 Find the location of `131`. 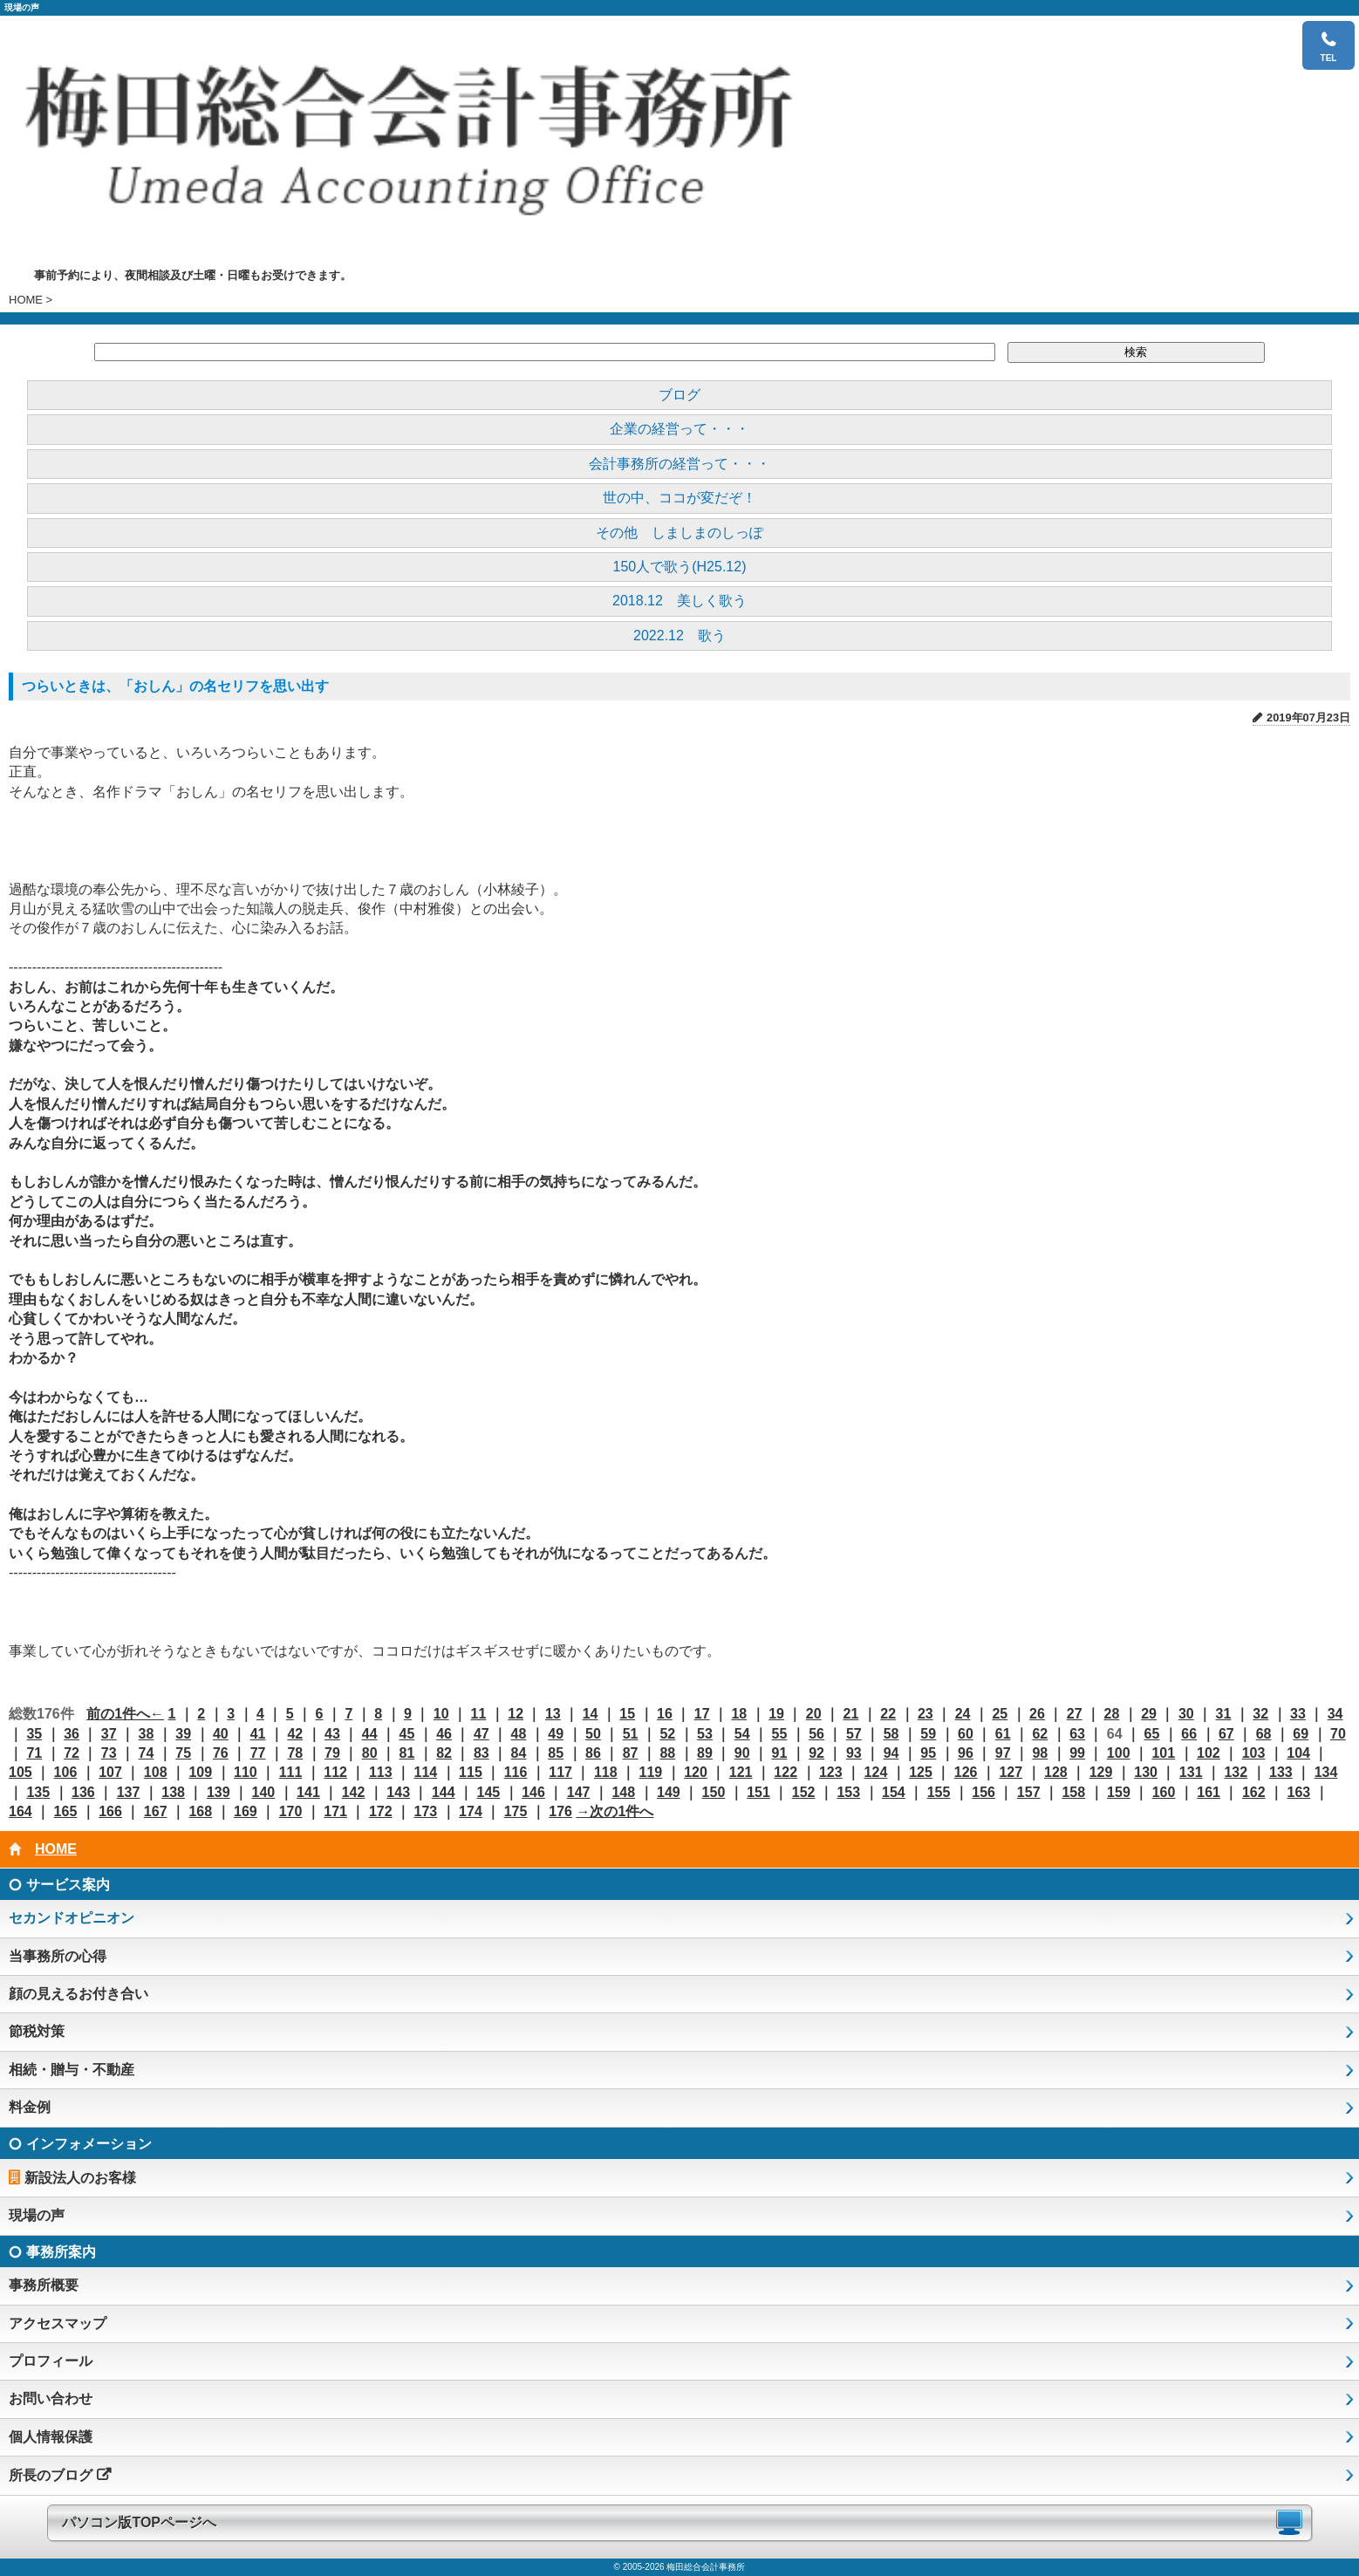

131 is located at coordinates (1191, 1772).